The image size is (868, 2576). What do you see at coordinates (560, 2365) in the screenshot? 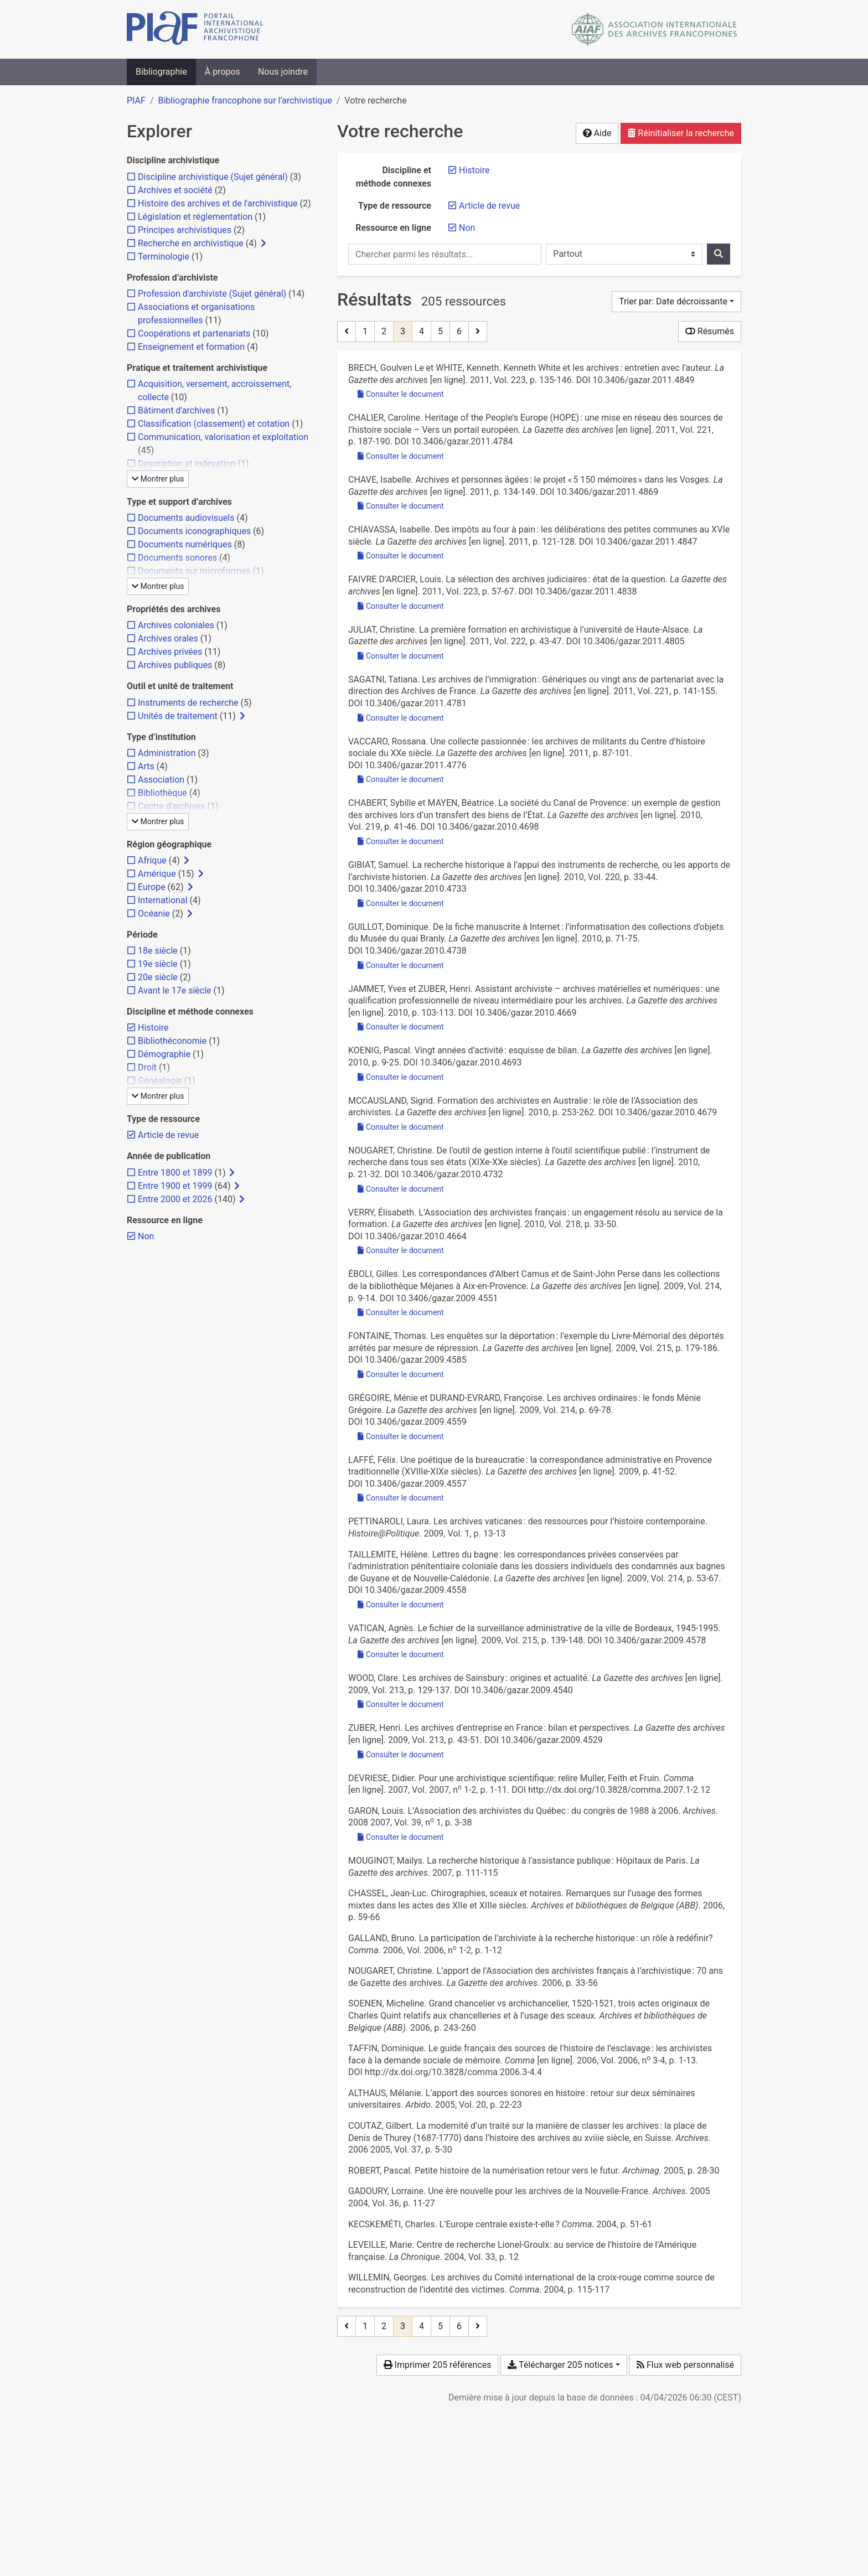
I see `Télécharger 205 notices` at bounding box center [560, 2365].